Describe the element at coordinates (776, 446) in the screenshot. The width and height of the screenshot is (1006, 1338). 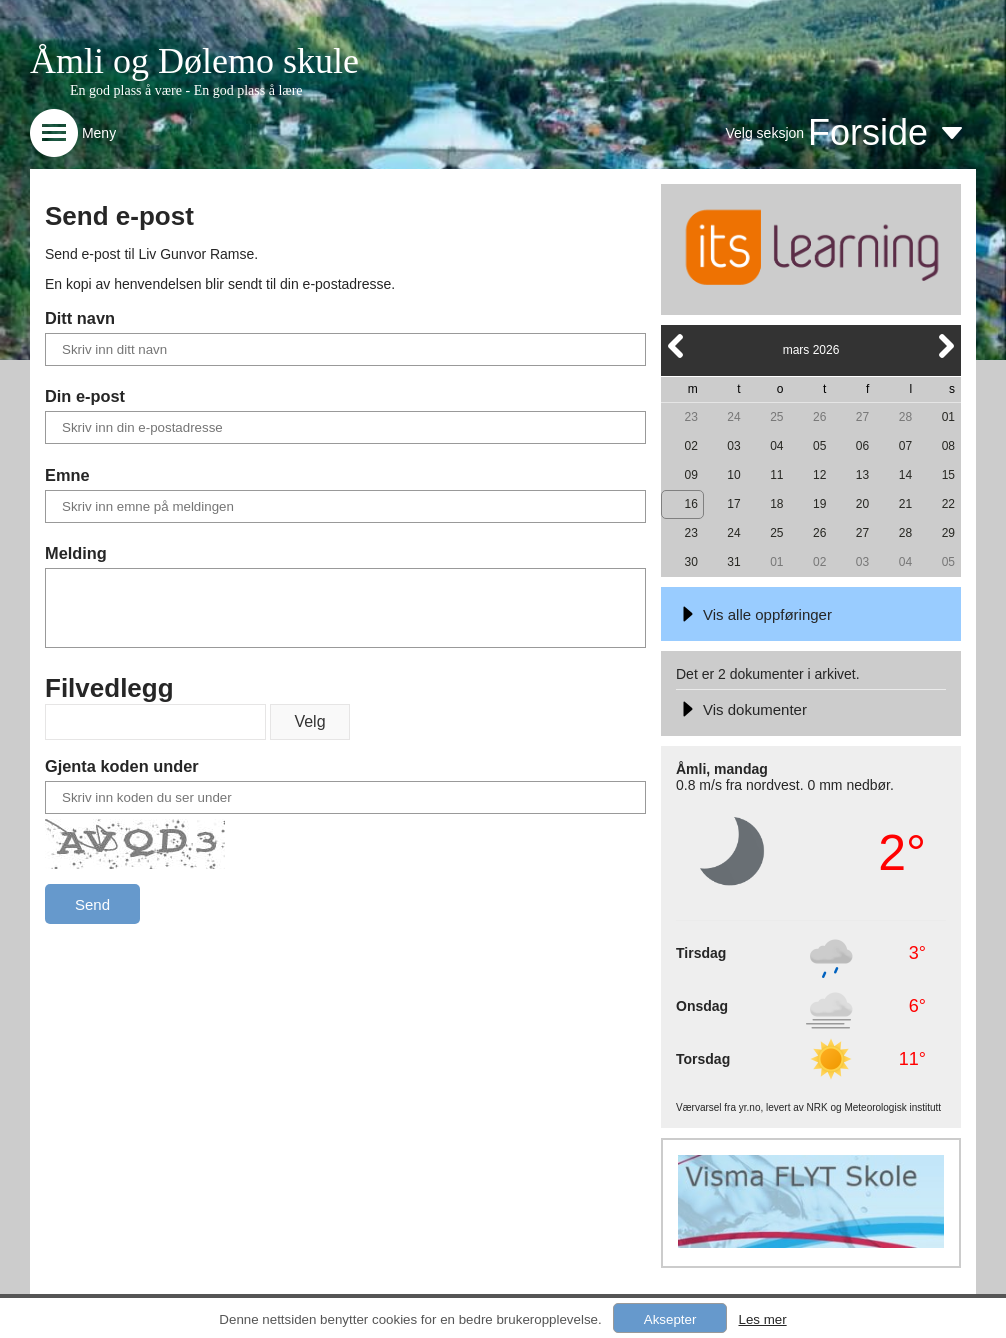
I see `04` at that location.